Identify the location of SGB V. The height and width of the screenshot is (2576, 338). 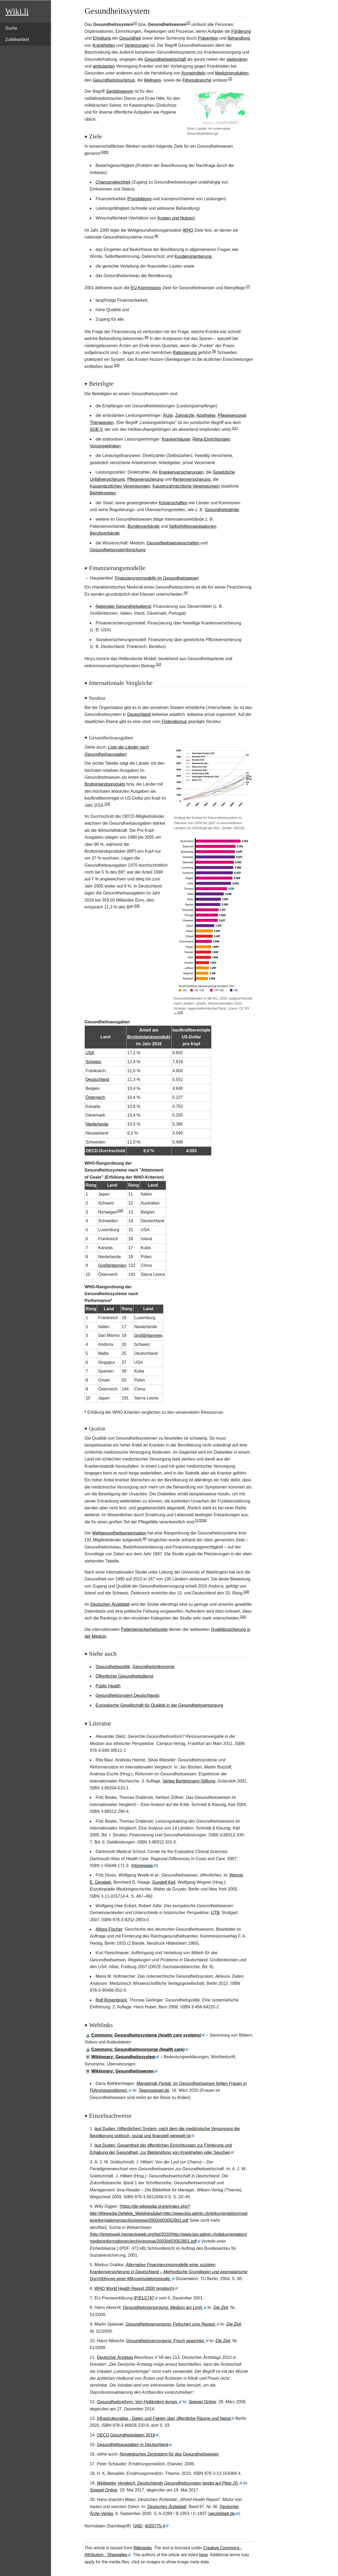
(96, 429).